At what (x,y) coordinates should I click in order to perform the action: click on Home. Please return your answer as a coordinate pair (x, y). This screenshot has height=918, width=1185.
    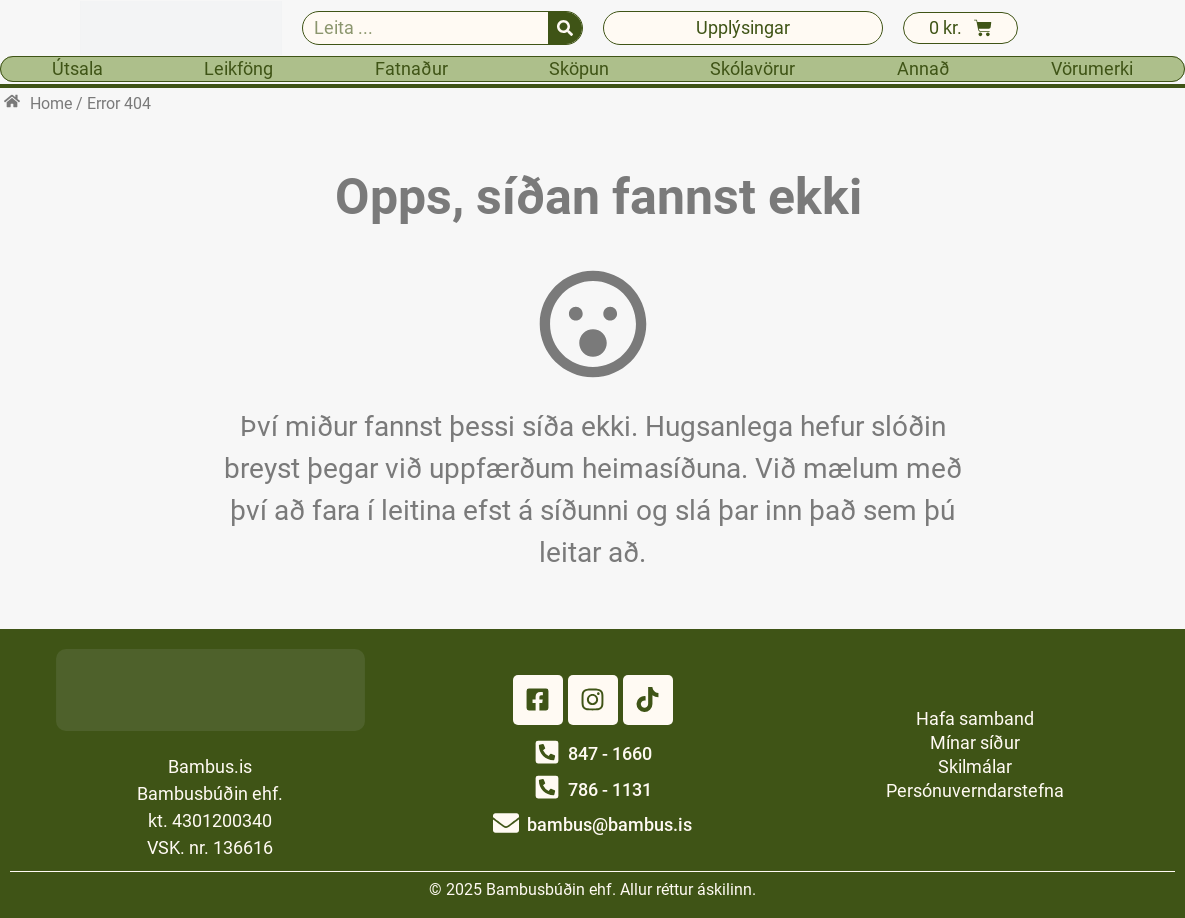
    Looking at the image, I should click on (51, 103).